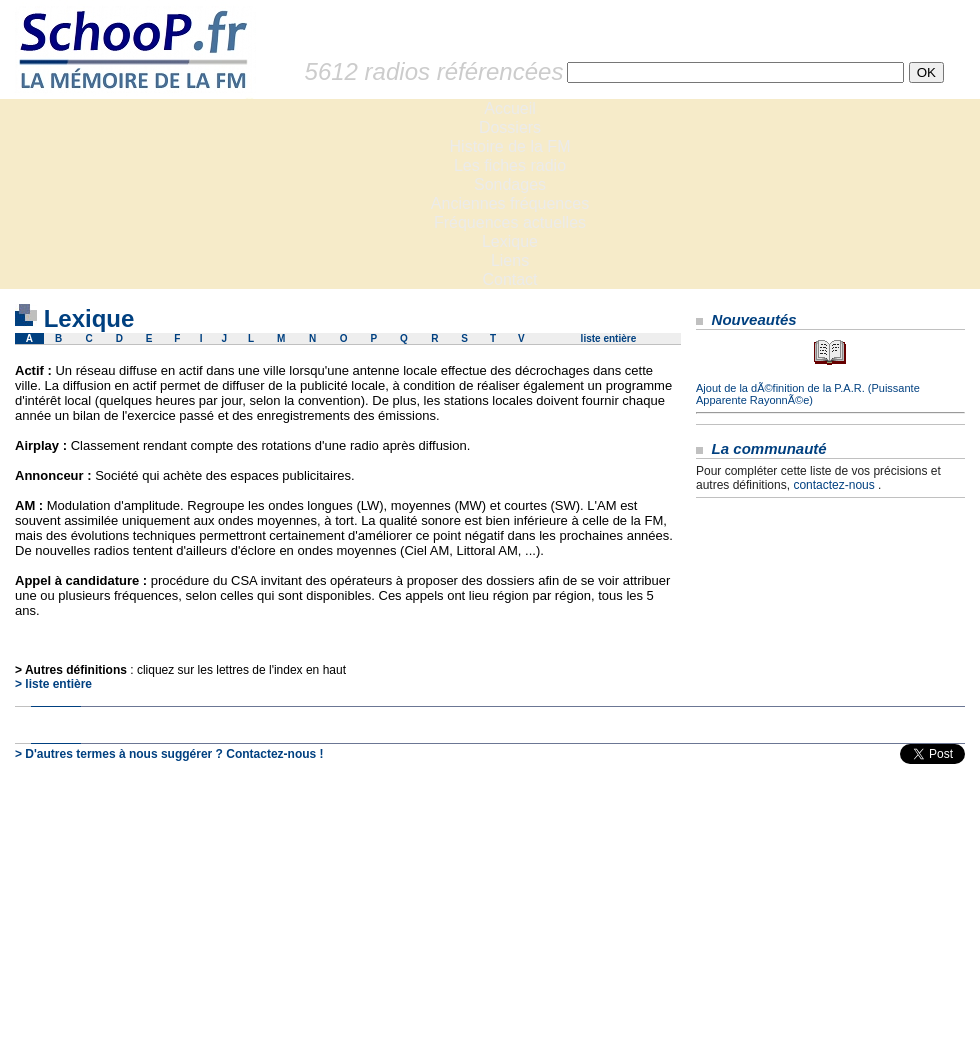 This screenshot has height=1056, width=980. Describe the element at coordinates (510, 203) in the screenshot. I see `Anciennes fréquences` at that location.